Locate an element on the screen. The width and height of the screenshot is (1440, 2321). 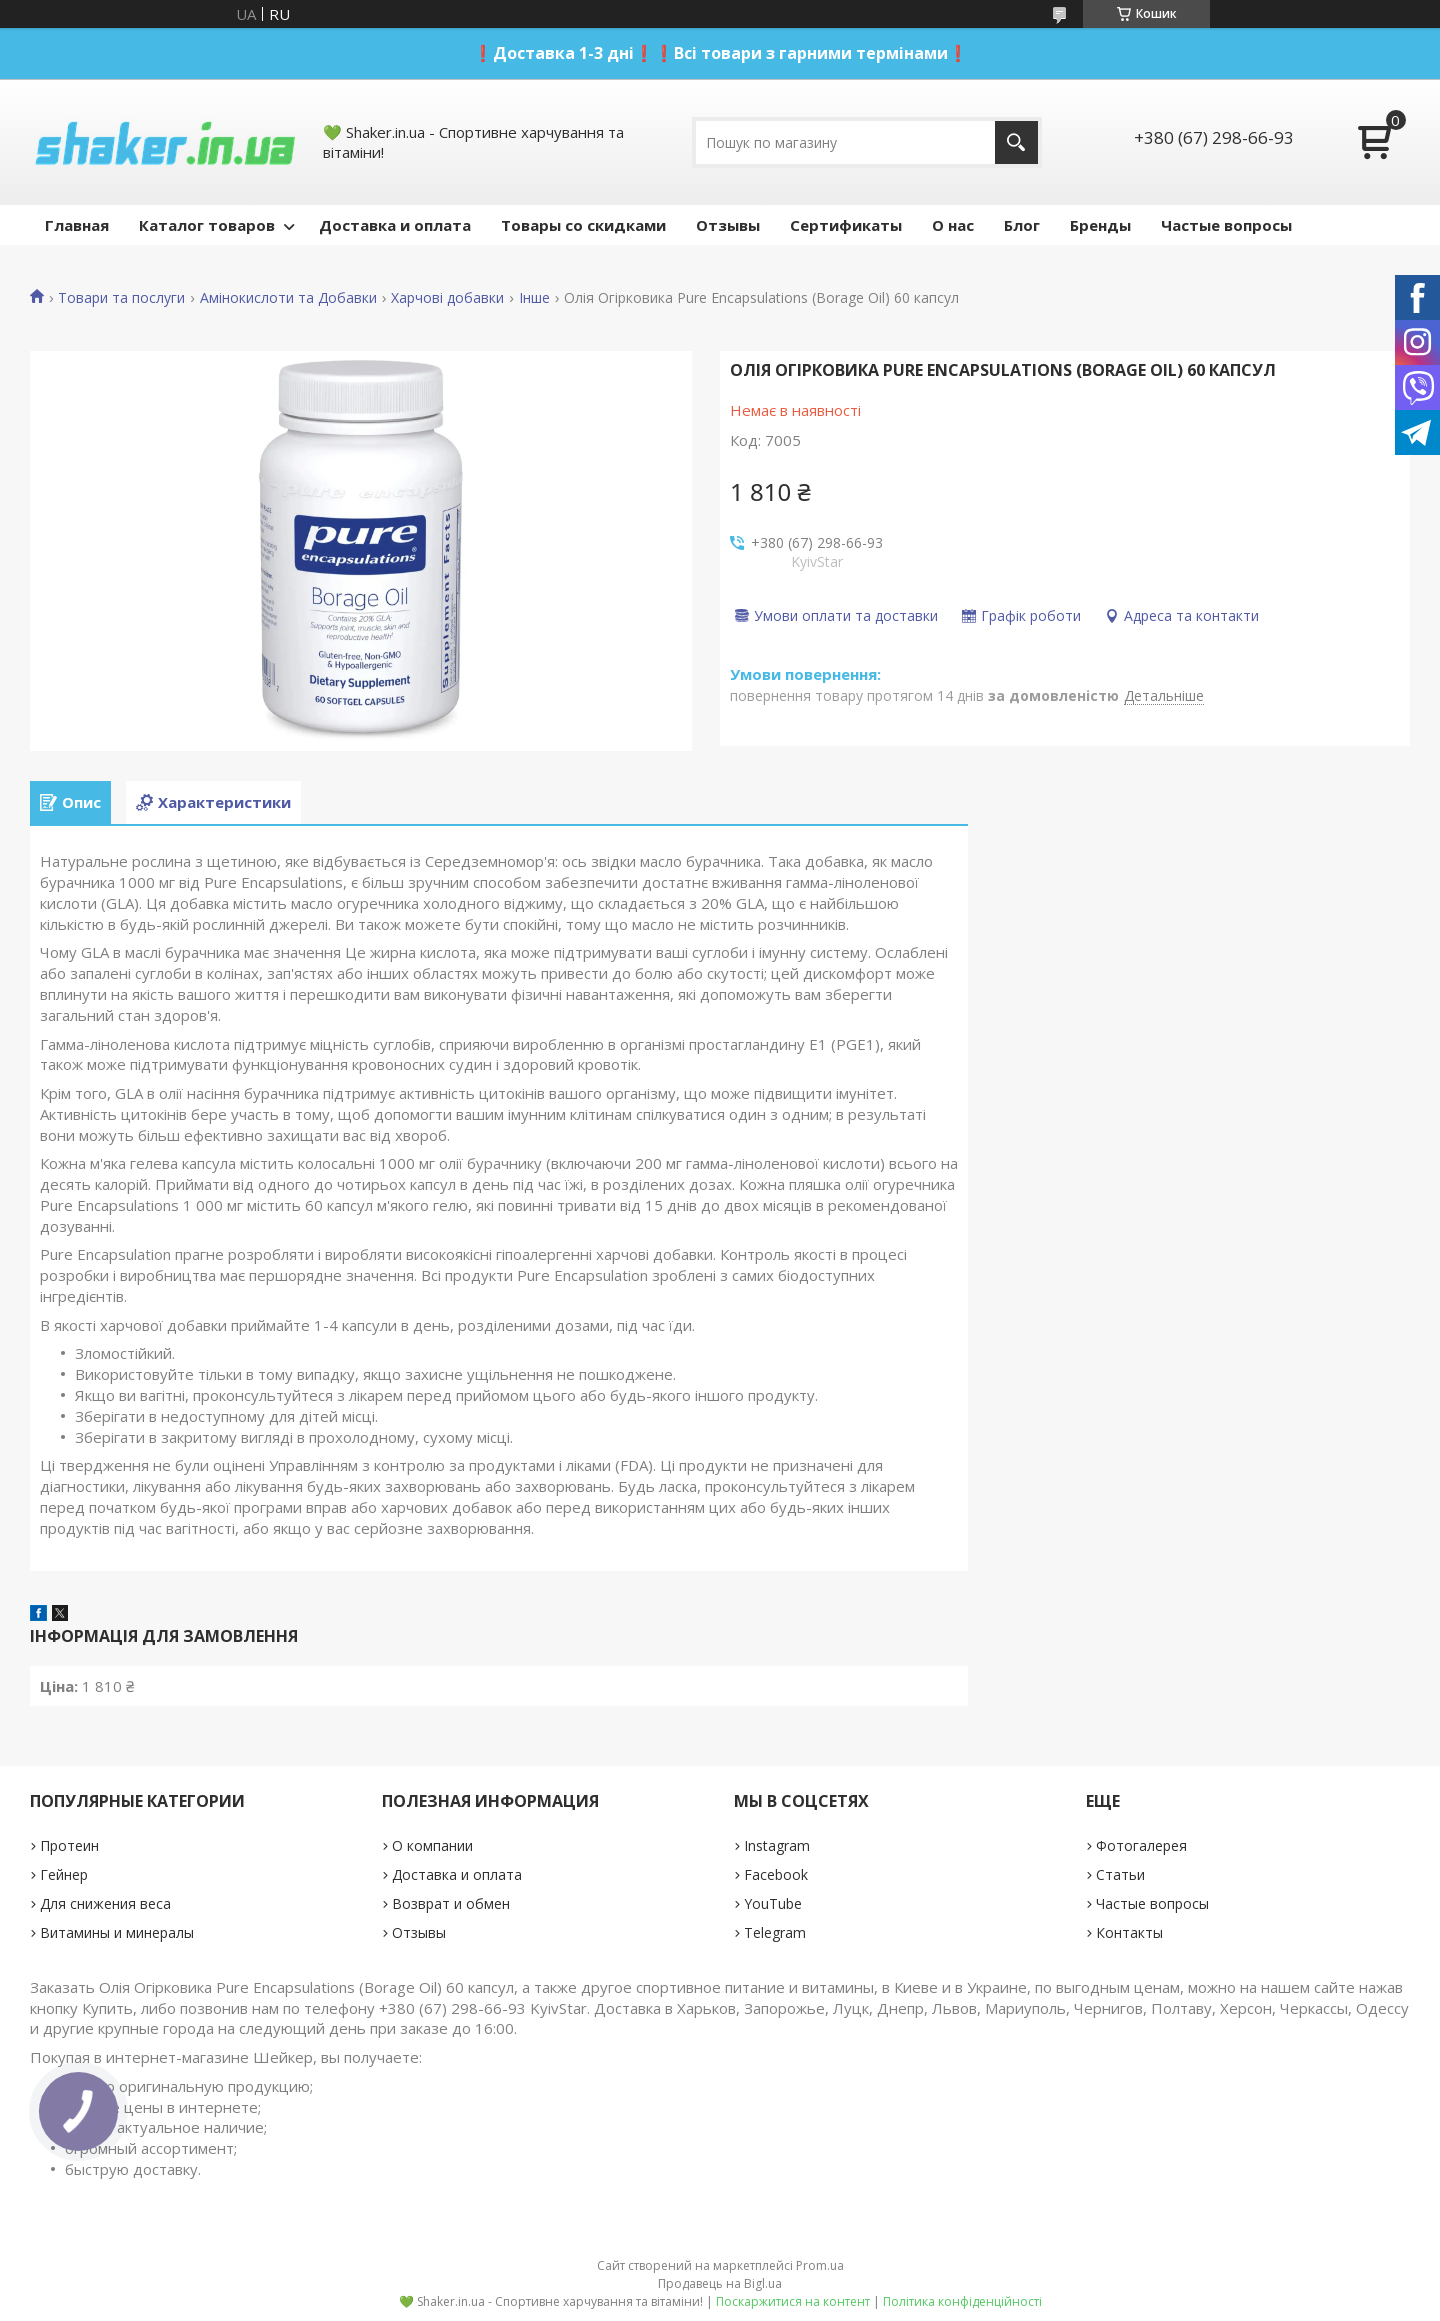
О компании is located at coordinates (432, 1845).